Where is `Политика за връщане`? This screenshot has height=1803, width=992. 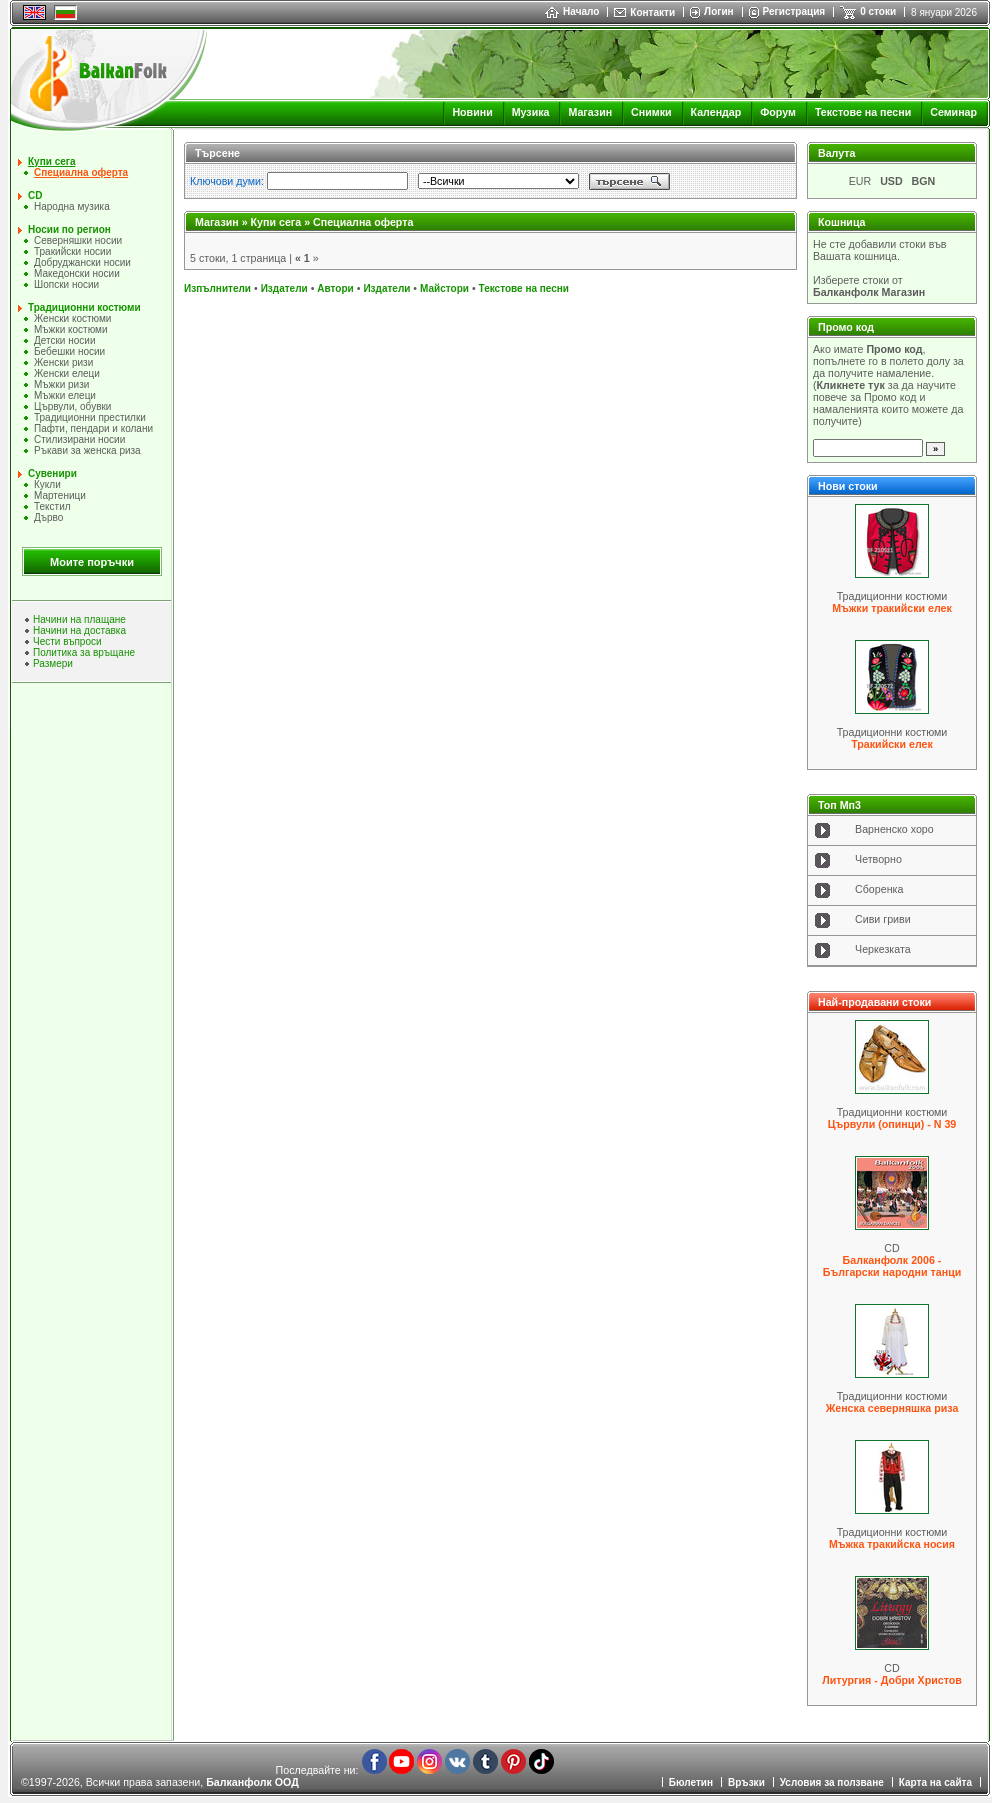 Политика за връщане is located at coordinates (84, 652).